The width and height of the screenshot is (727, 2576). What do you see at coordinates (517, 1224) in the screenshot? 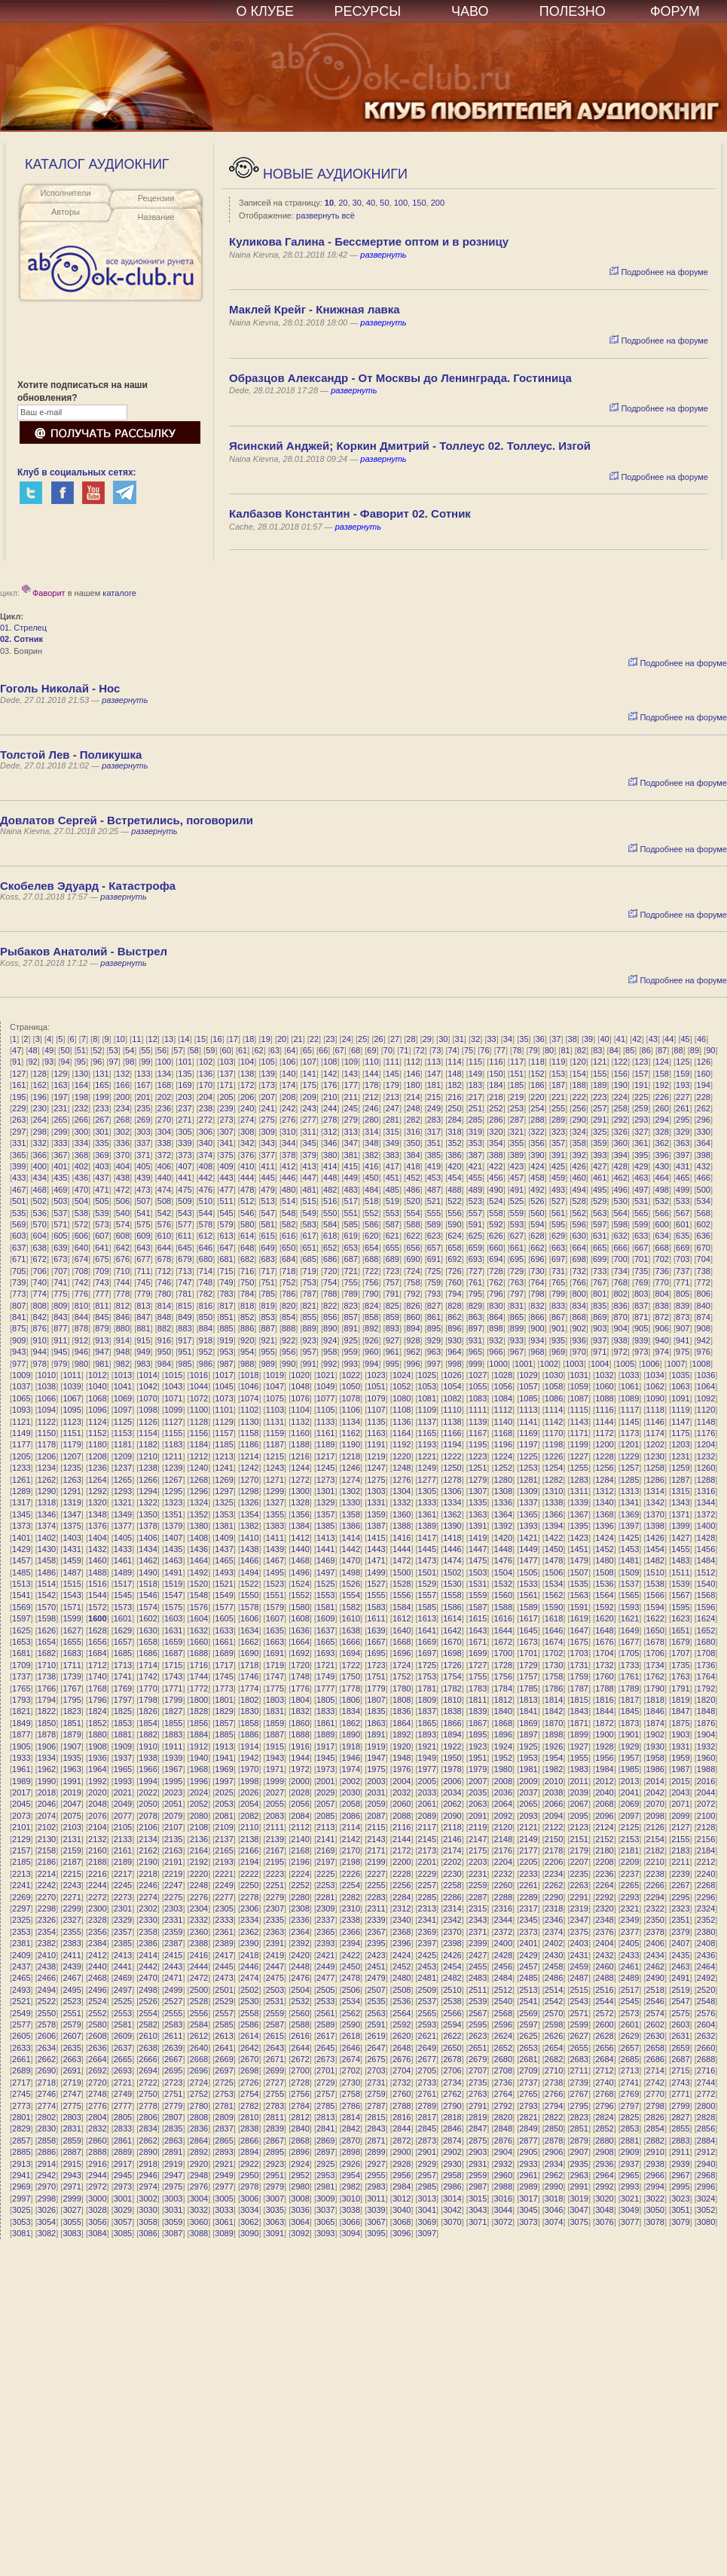
I see `593` at bounding box center [517, 1224].